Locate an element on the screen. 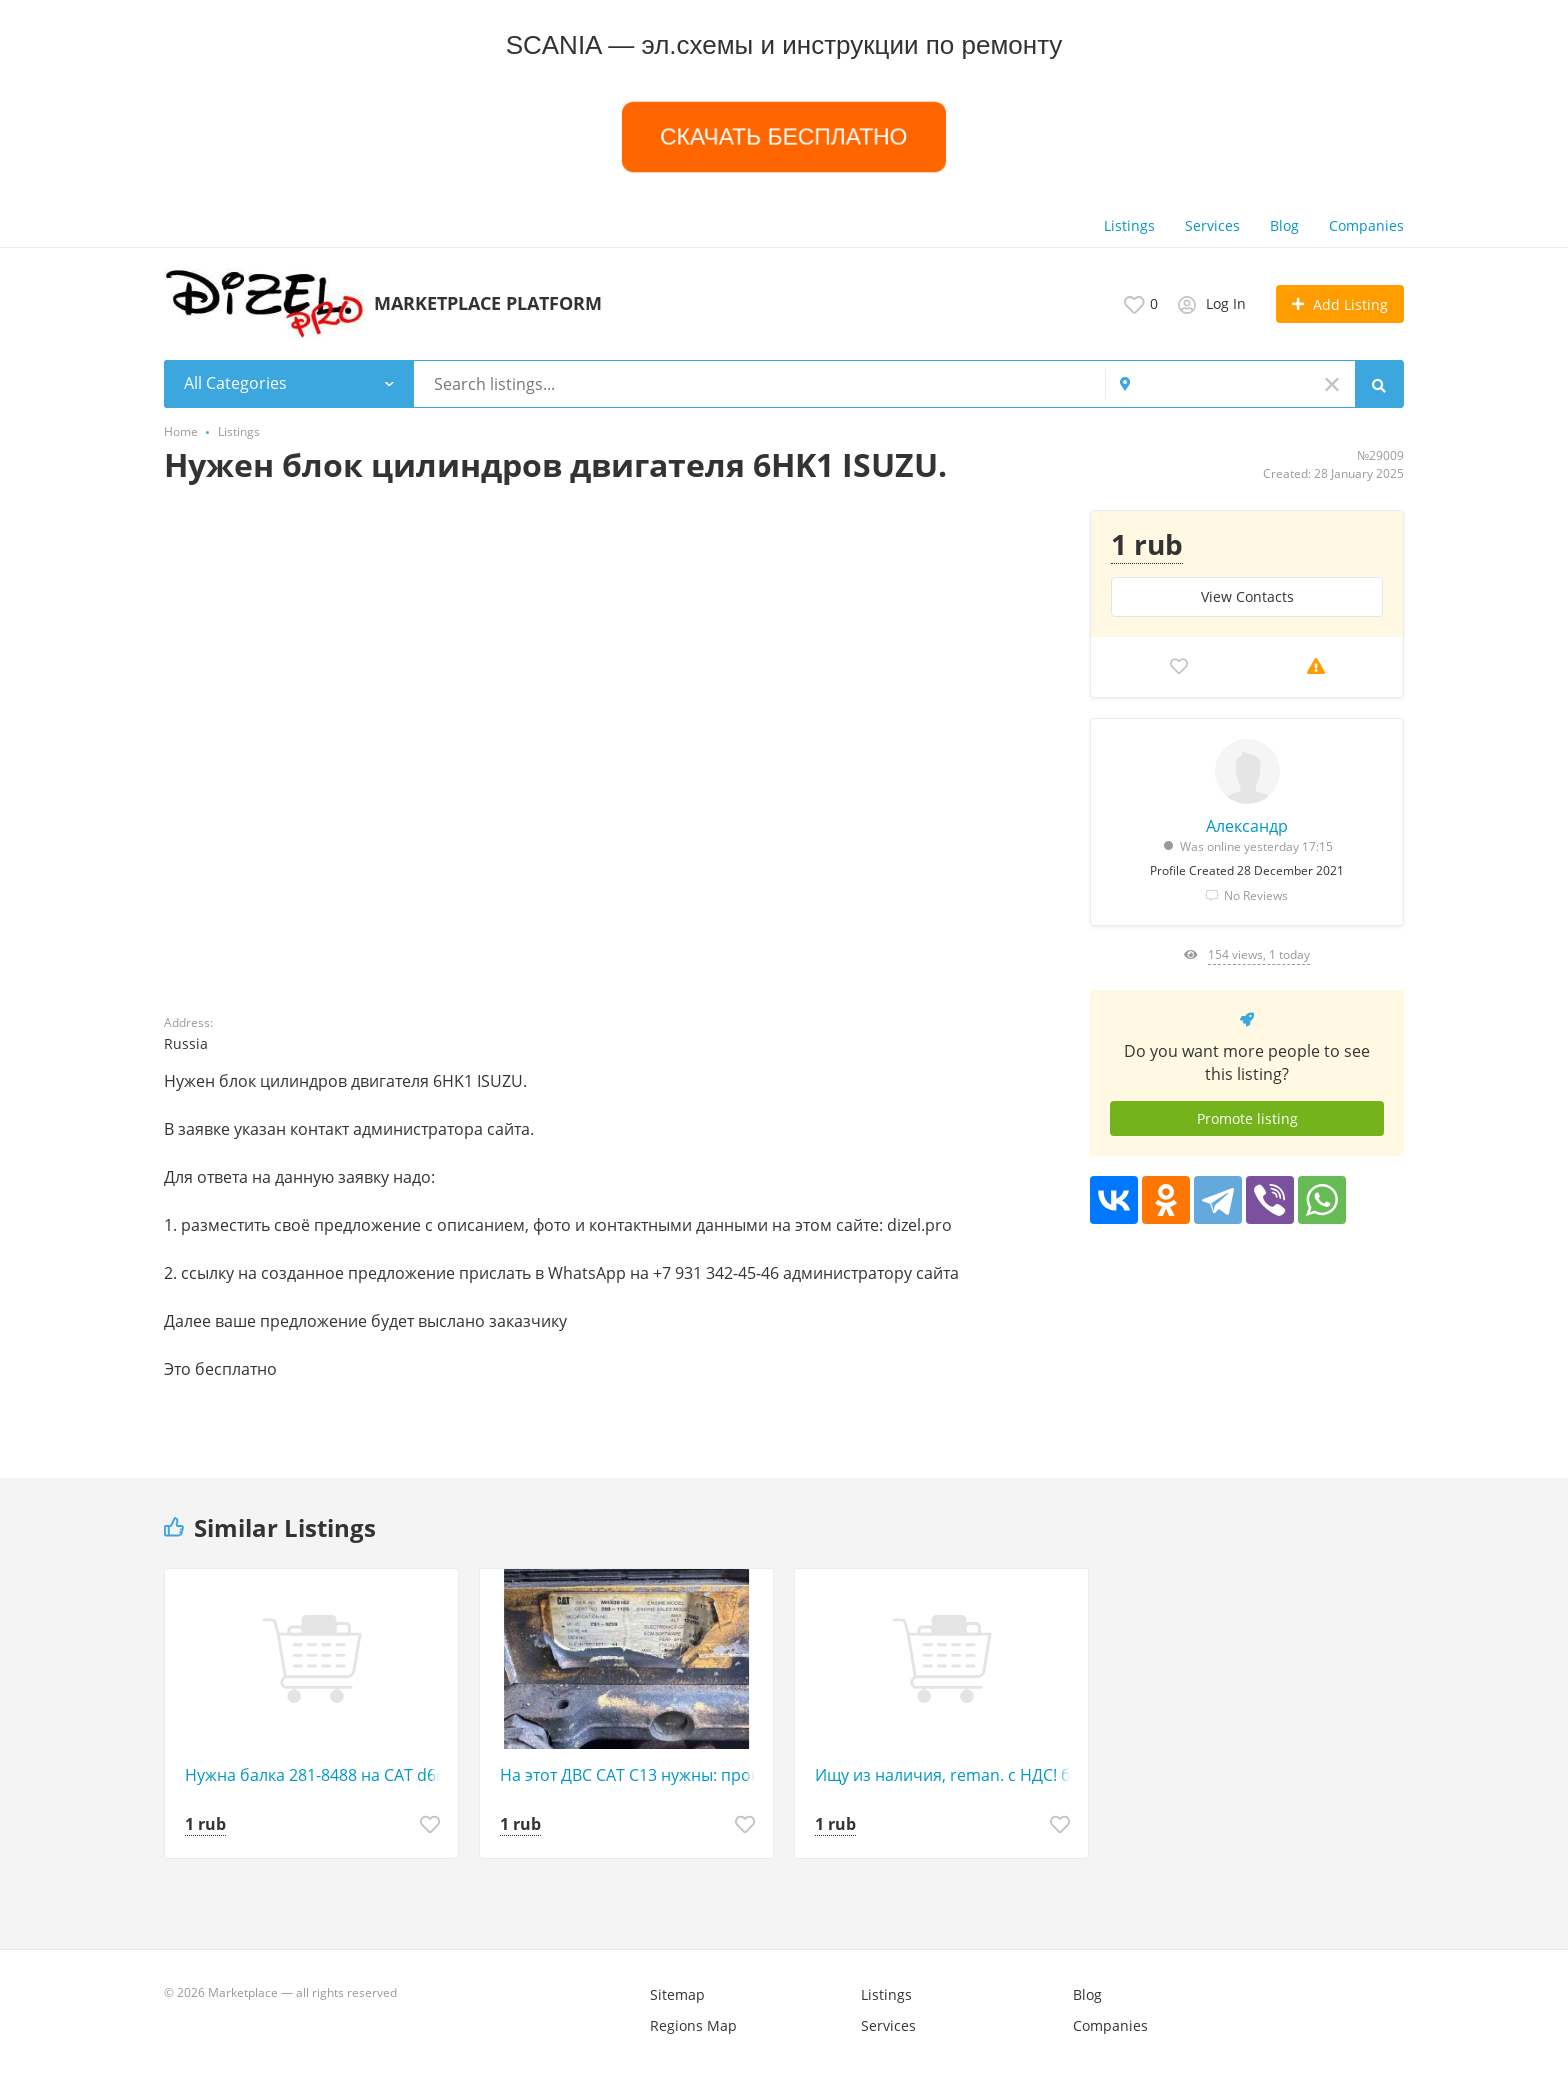 The width and height of the screenshot is (1568, 2076). Regions Map is located at coordinates (693, 2025).